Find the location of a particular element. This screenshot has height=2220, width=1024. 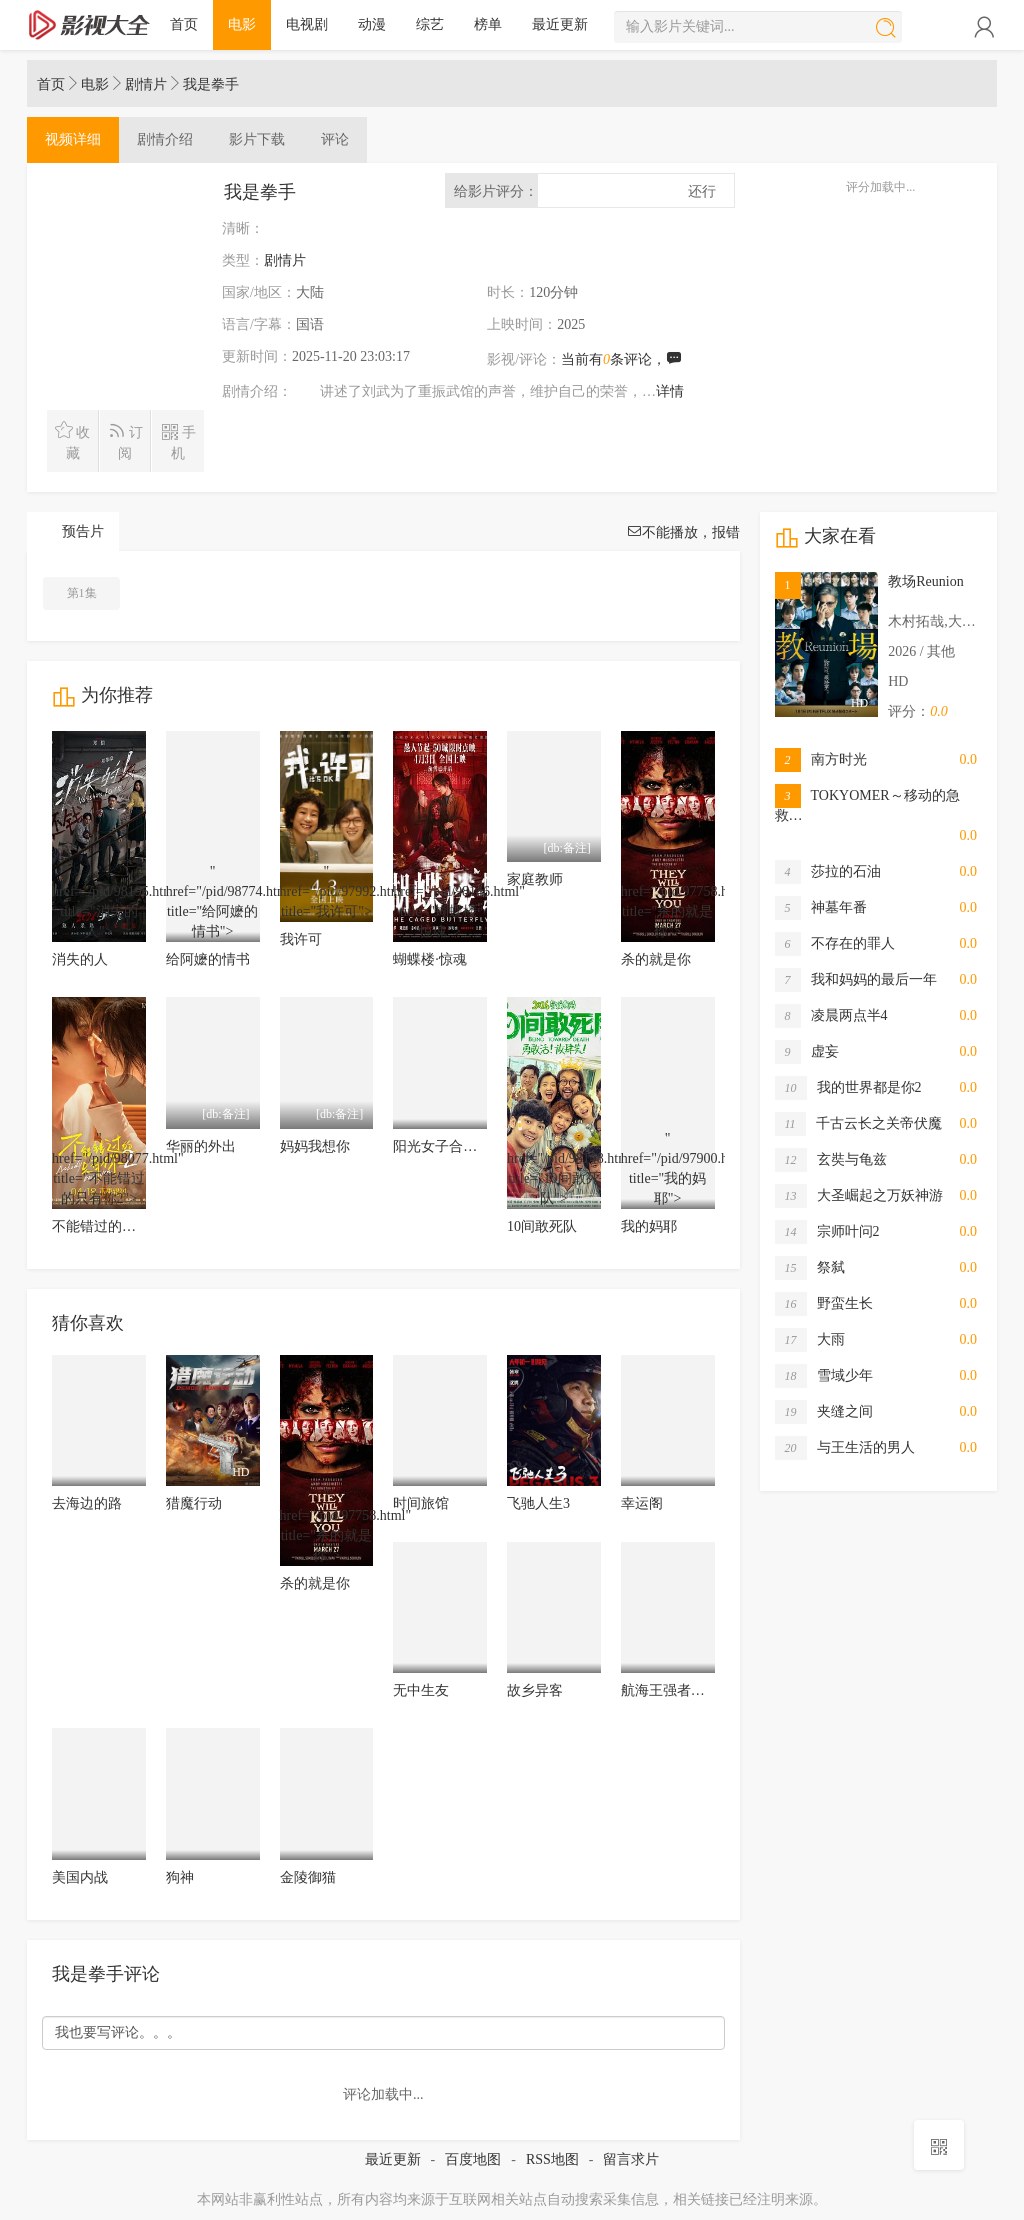

时间旅馆 is located at coordinates (421, 1503).